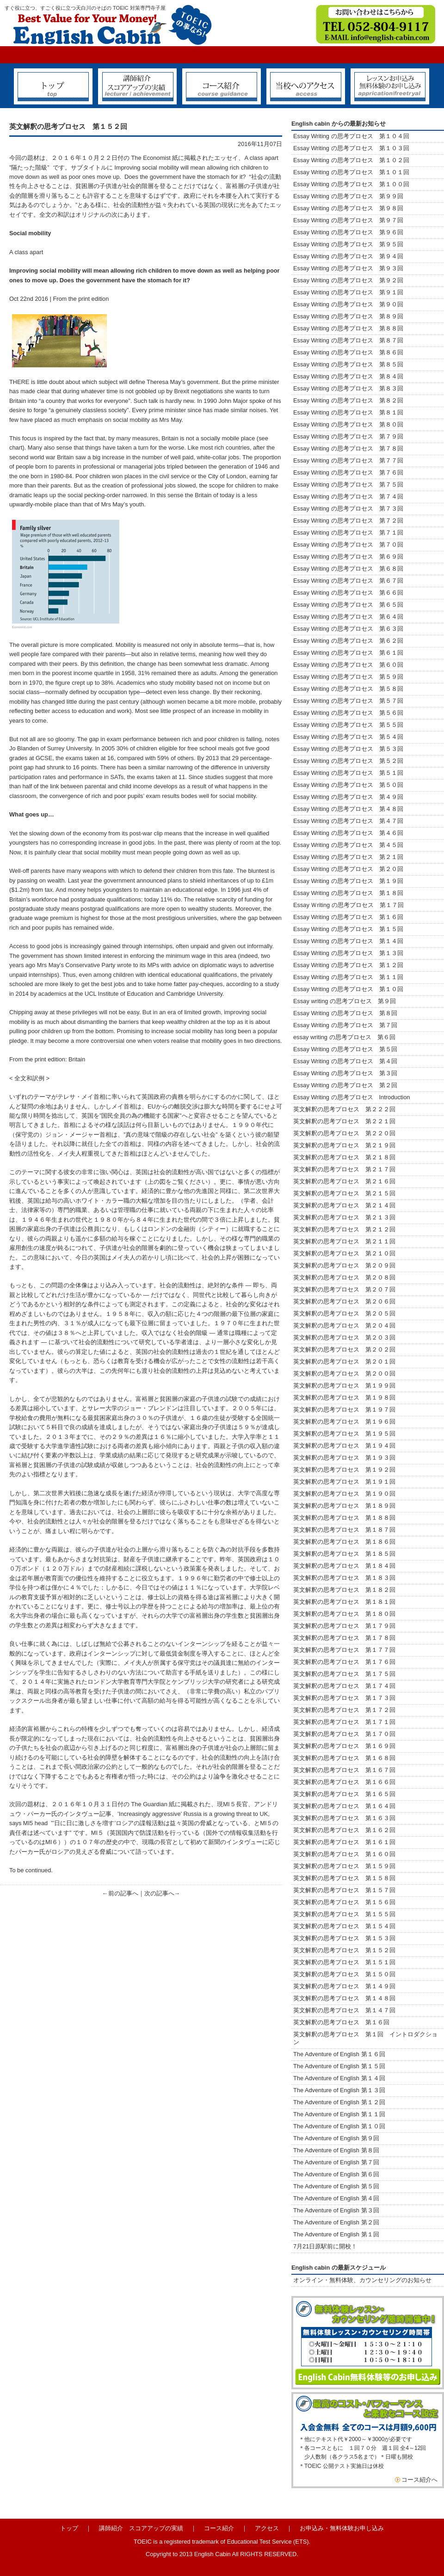  What do you see at coordinates (348, 376) in the screenshot?
I see `Essay Writing の思考プロセス 第８４回` at bounding box center [348, 376].